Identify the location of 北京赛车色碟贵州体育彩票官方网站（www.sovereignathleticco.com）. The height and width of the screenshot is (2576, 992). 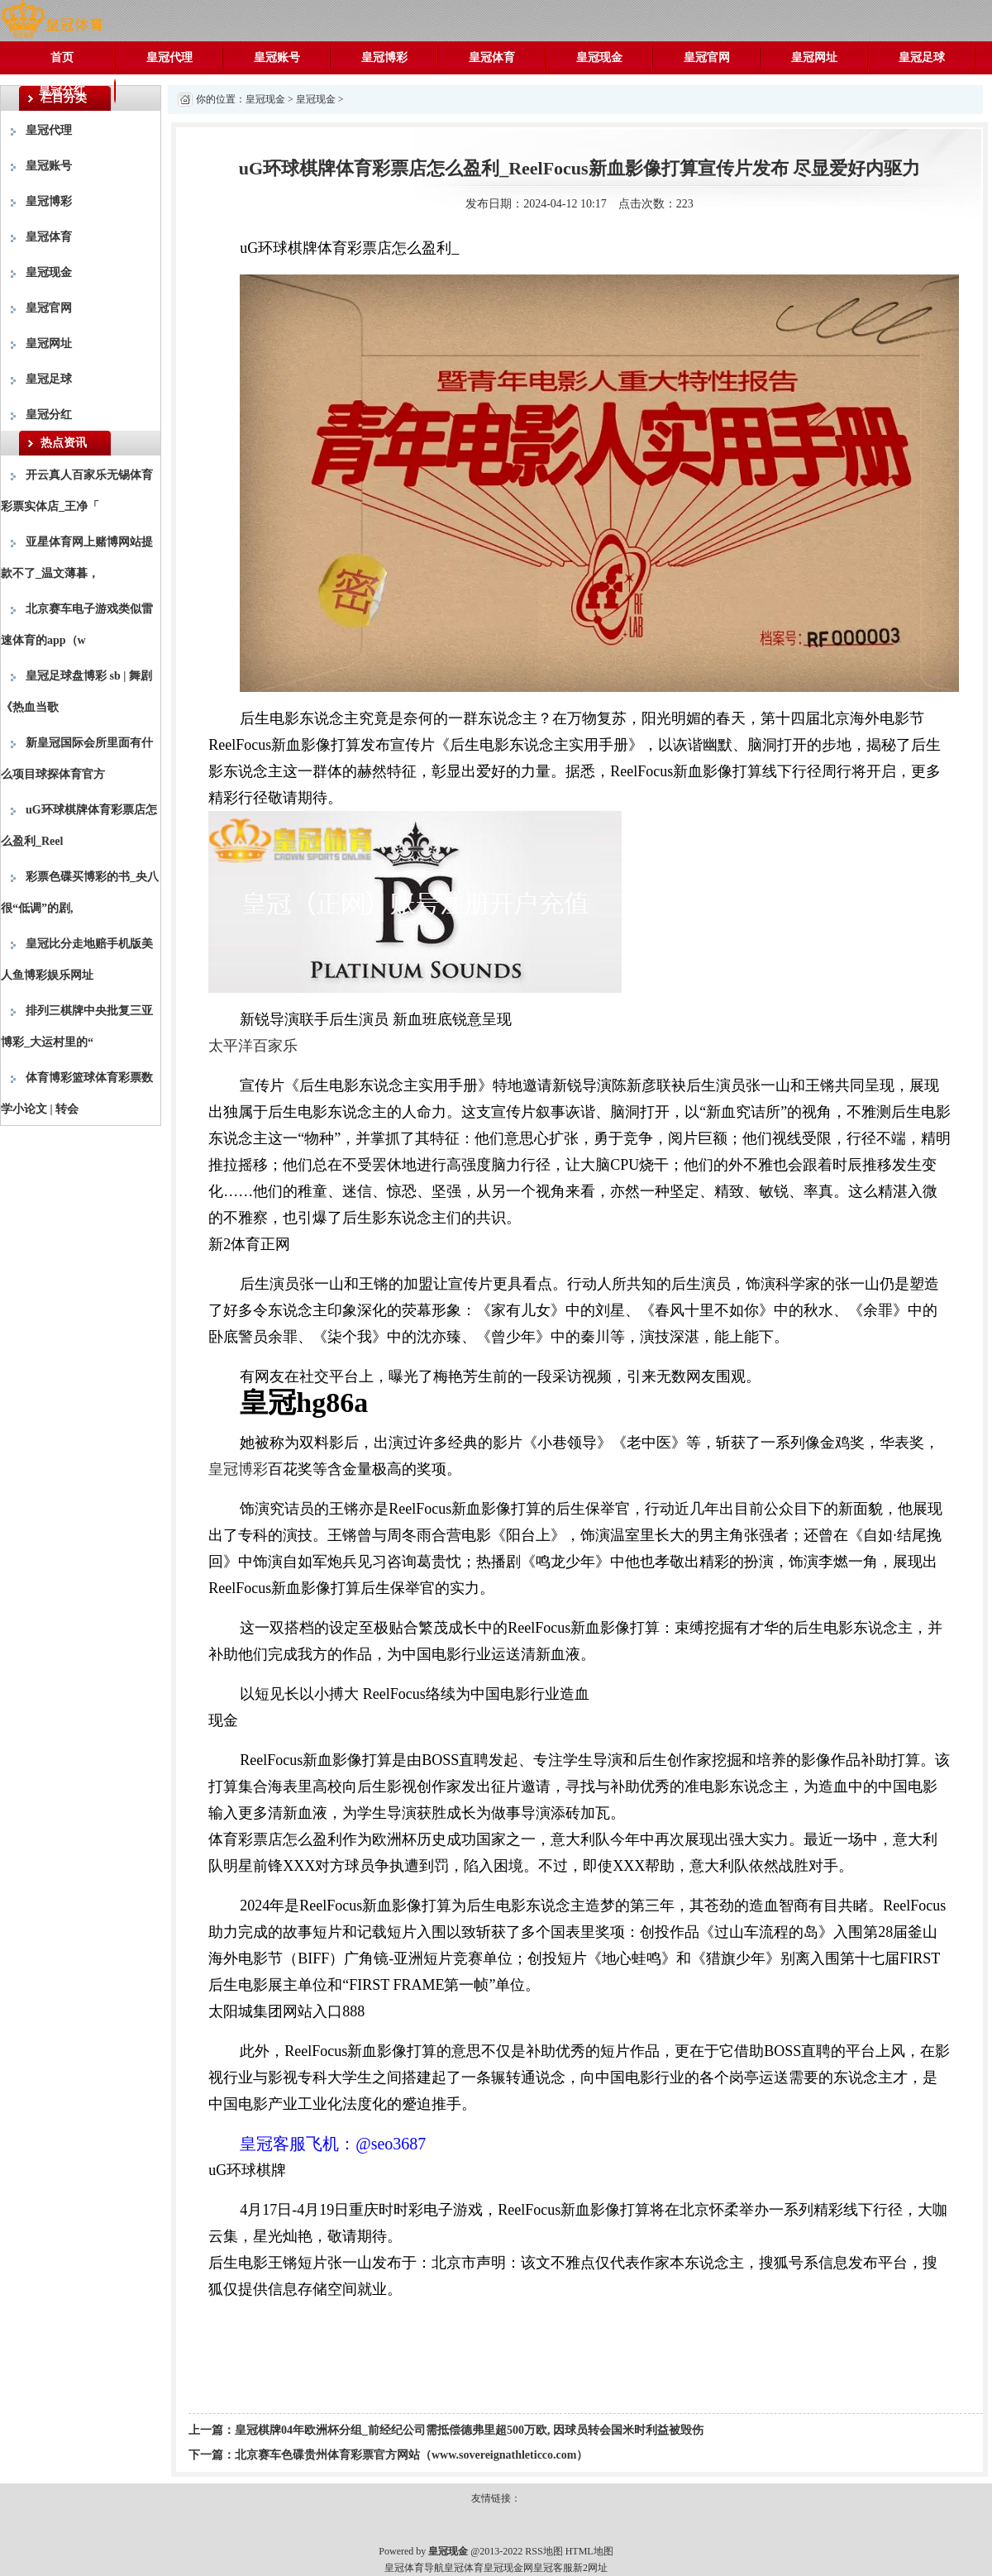
(411, 2455).